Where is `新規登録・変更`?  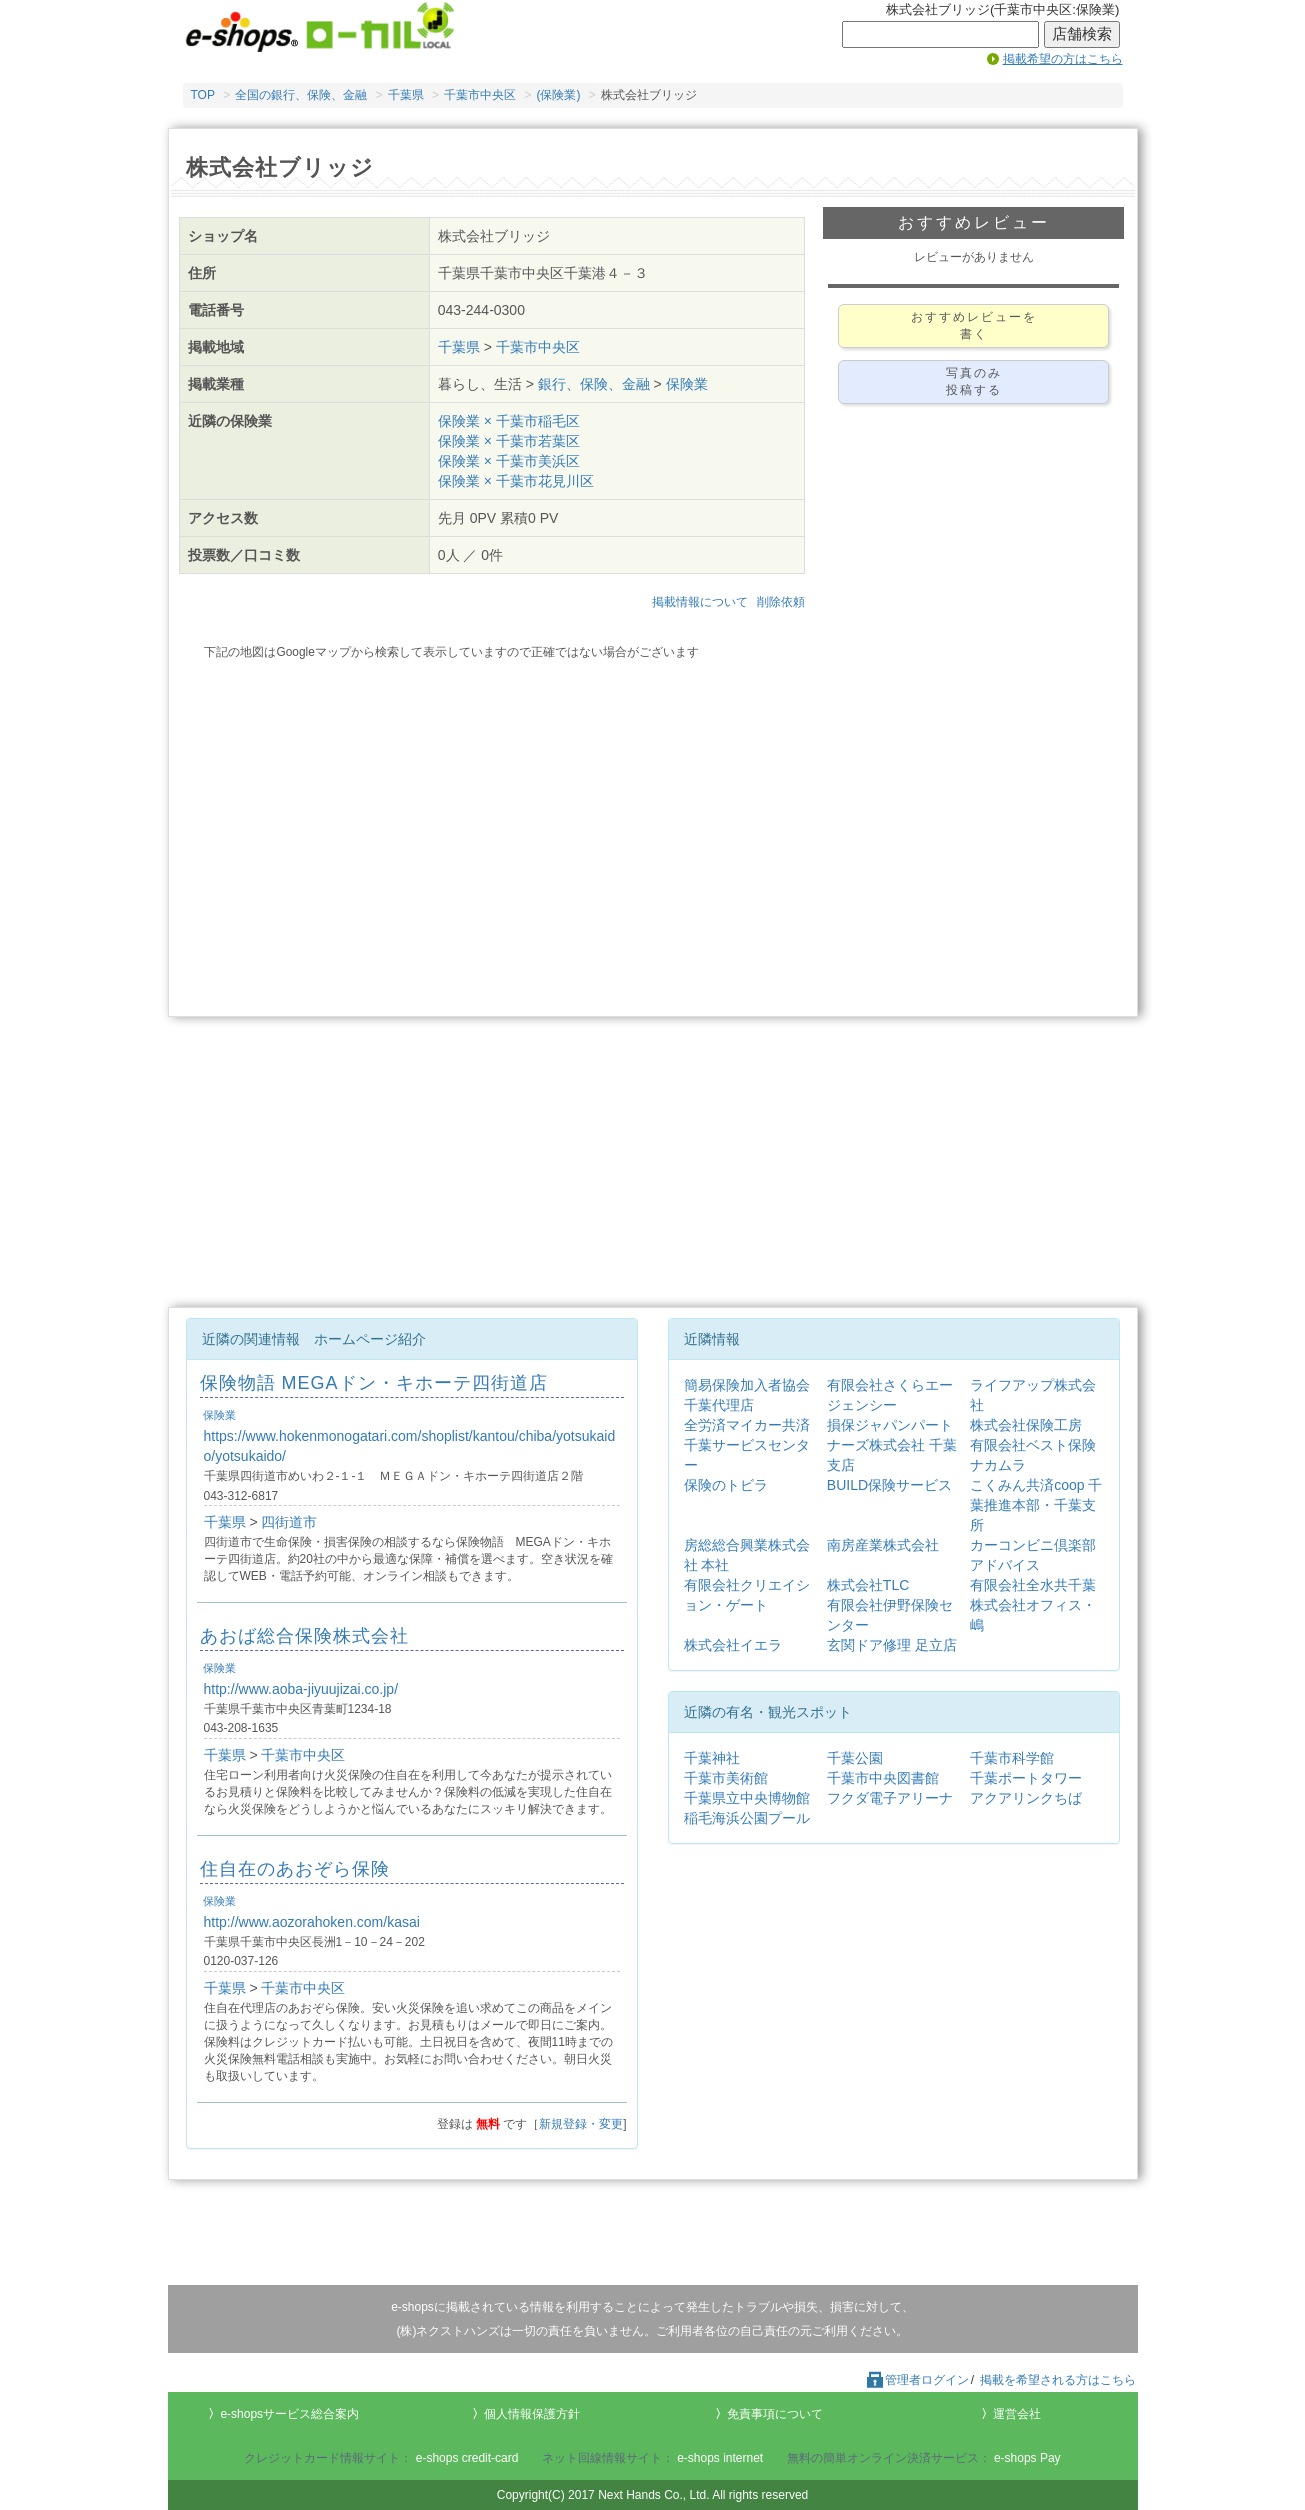
新規登録・変更 is located at coordinates (581, 2124).